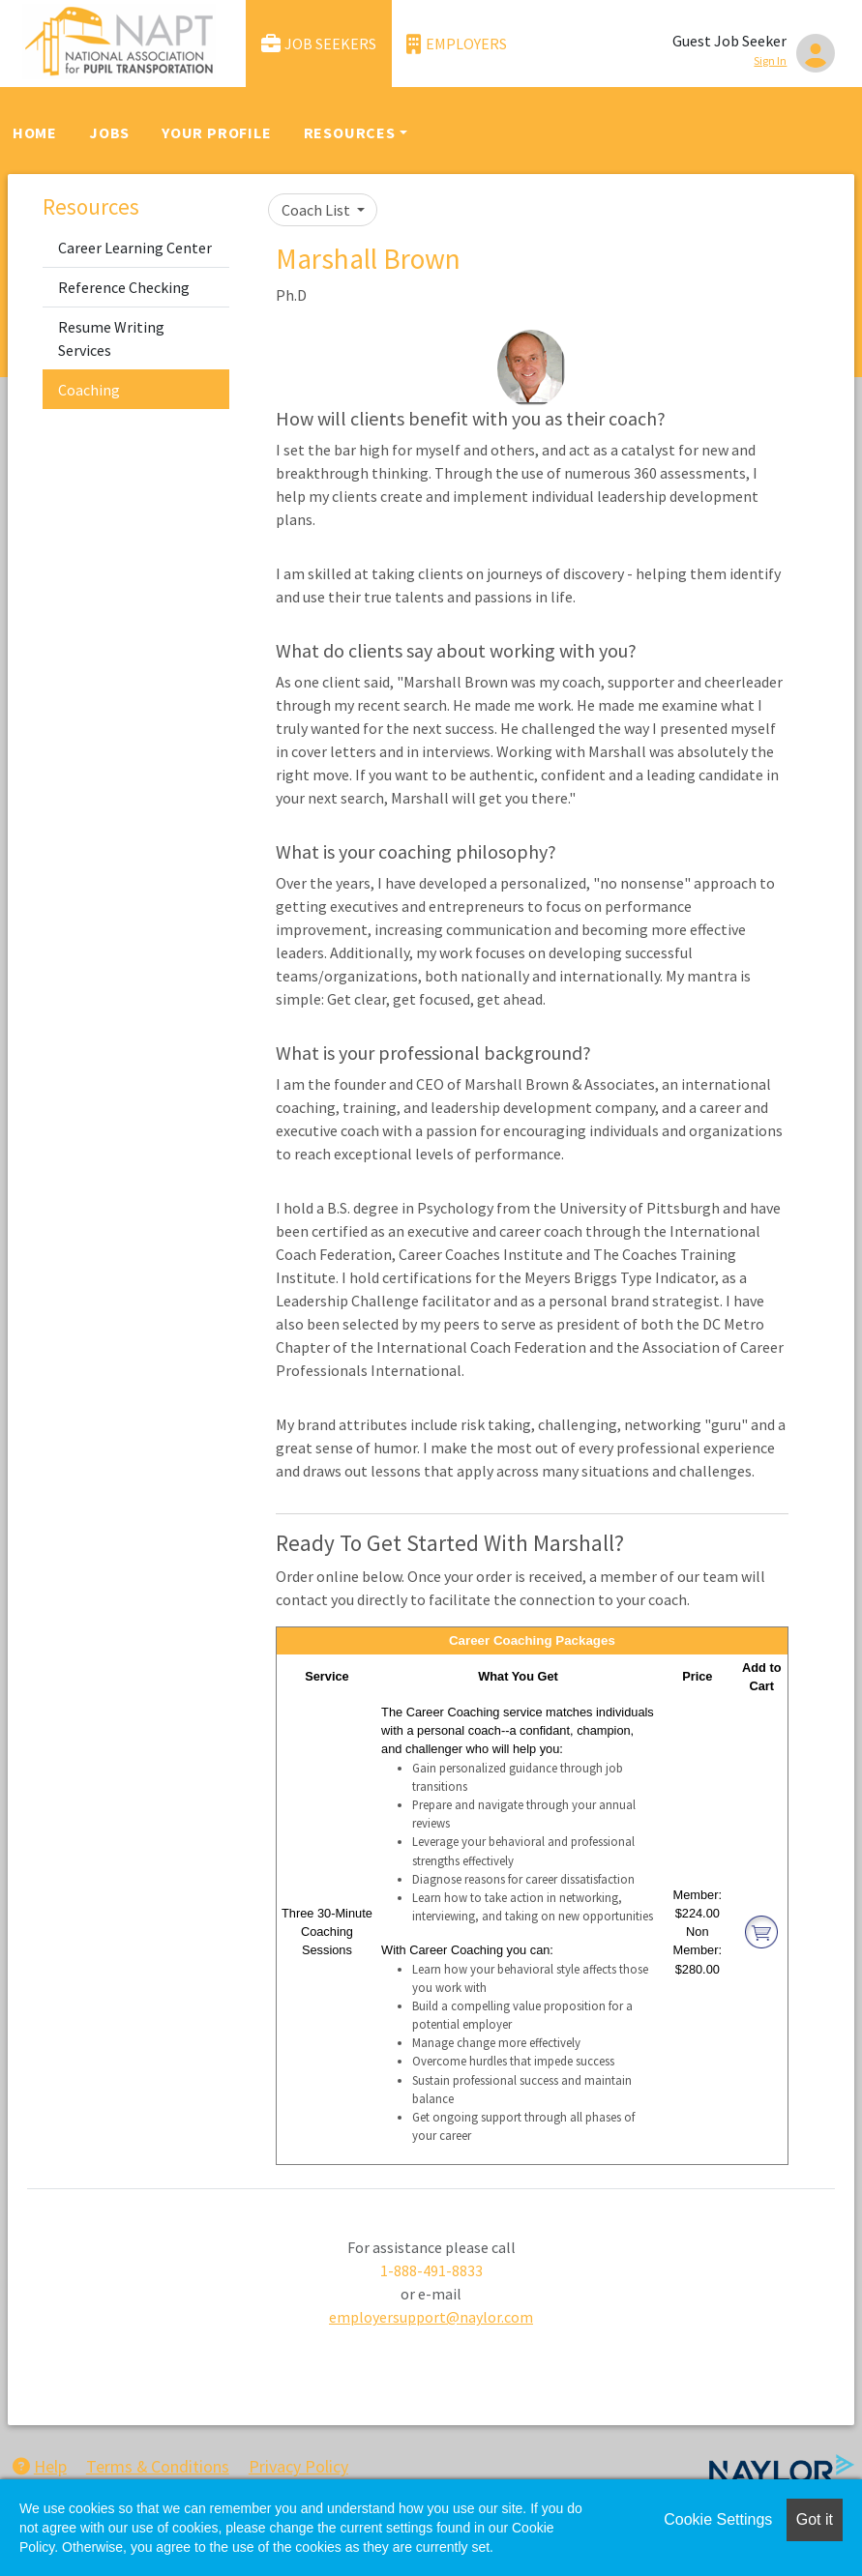  What do you see at coordinates (89, 389) in the screenshot?
I see `Coaching` at bounding box center [89, 389].